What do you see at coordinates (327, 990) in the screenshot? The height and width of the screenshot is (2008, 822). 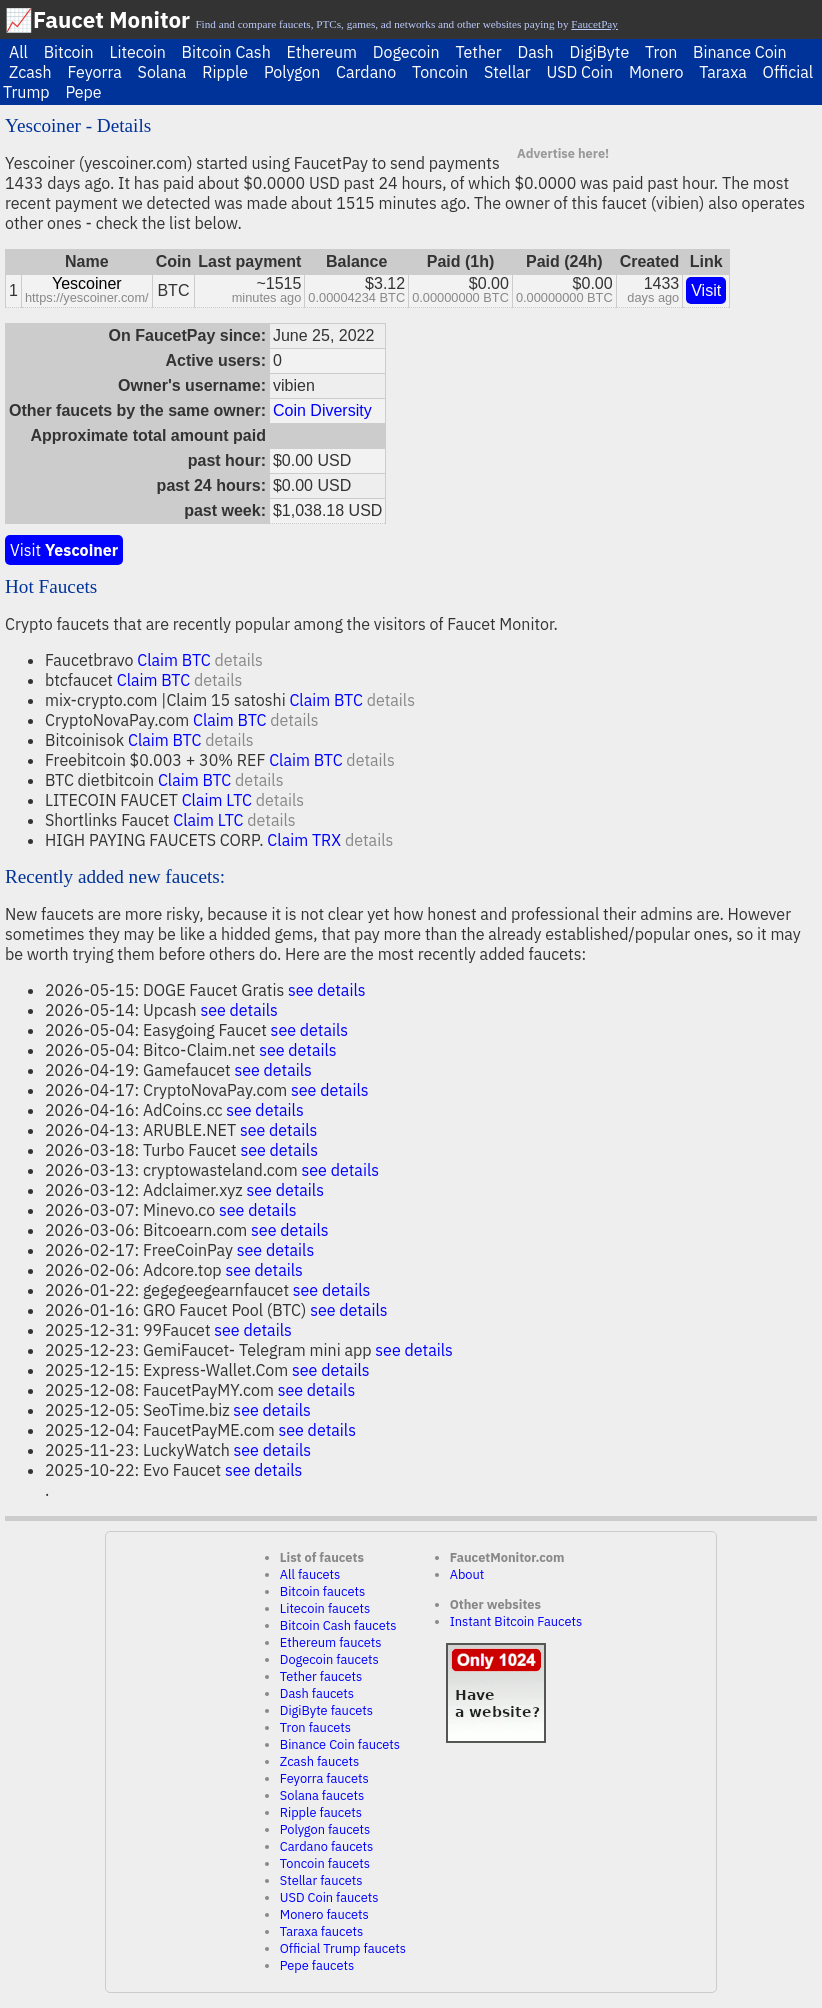 I see `see details` at bounding box center [327, 990].